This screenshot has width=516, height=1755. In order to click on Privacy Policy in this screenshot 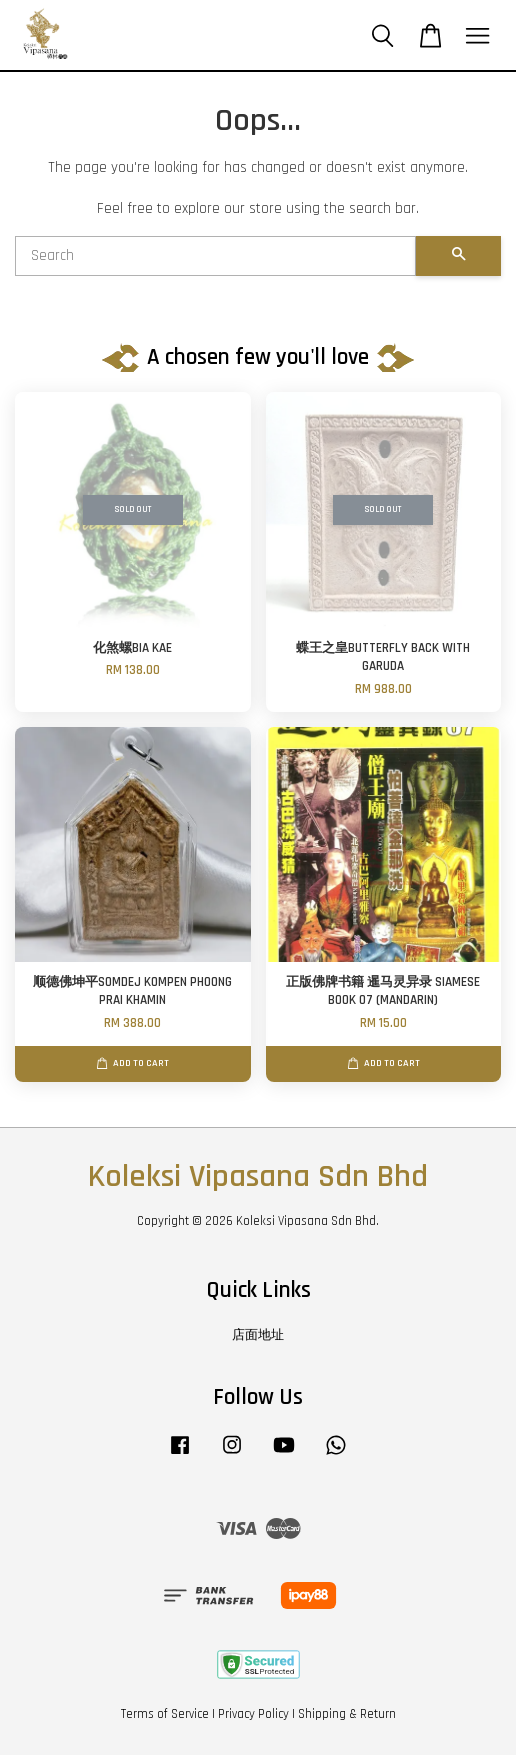, I will do `click(253, 1714)`.